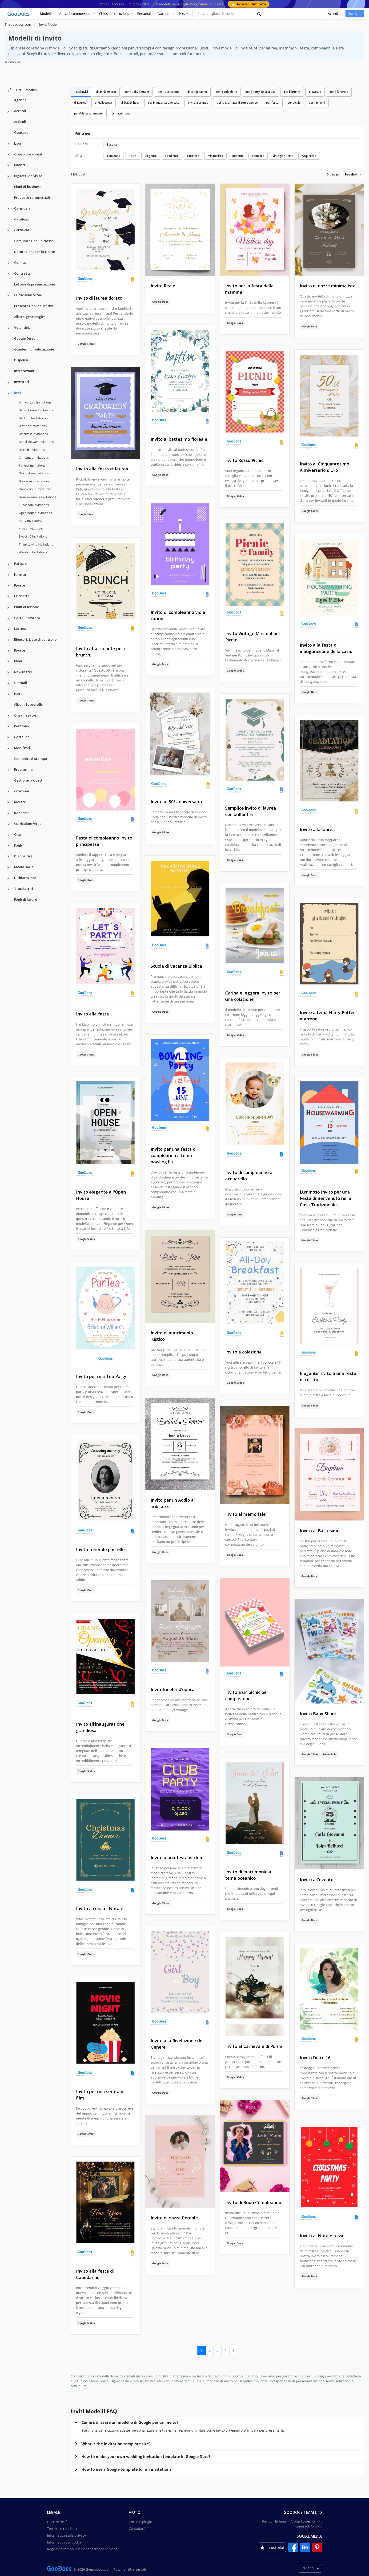 The width and height of the screenshot is (369, 2576). What do you see at coordinates (21, 132) in the screenshot?
I see `Opuscoli` at bounding box center [21, 132].